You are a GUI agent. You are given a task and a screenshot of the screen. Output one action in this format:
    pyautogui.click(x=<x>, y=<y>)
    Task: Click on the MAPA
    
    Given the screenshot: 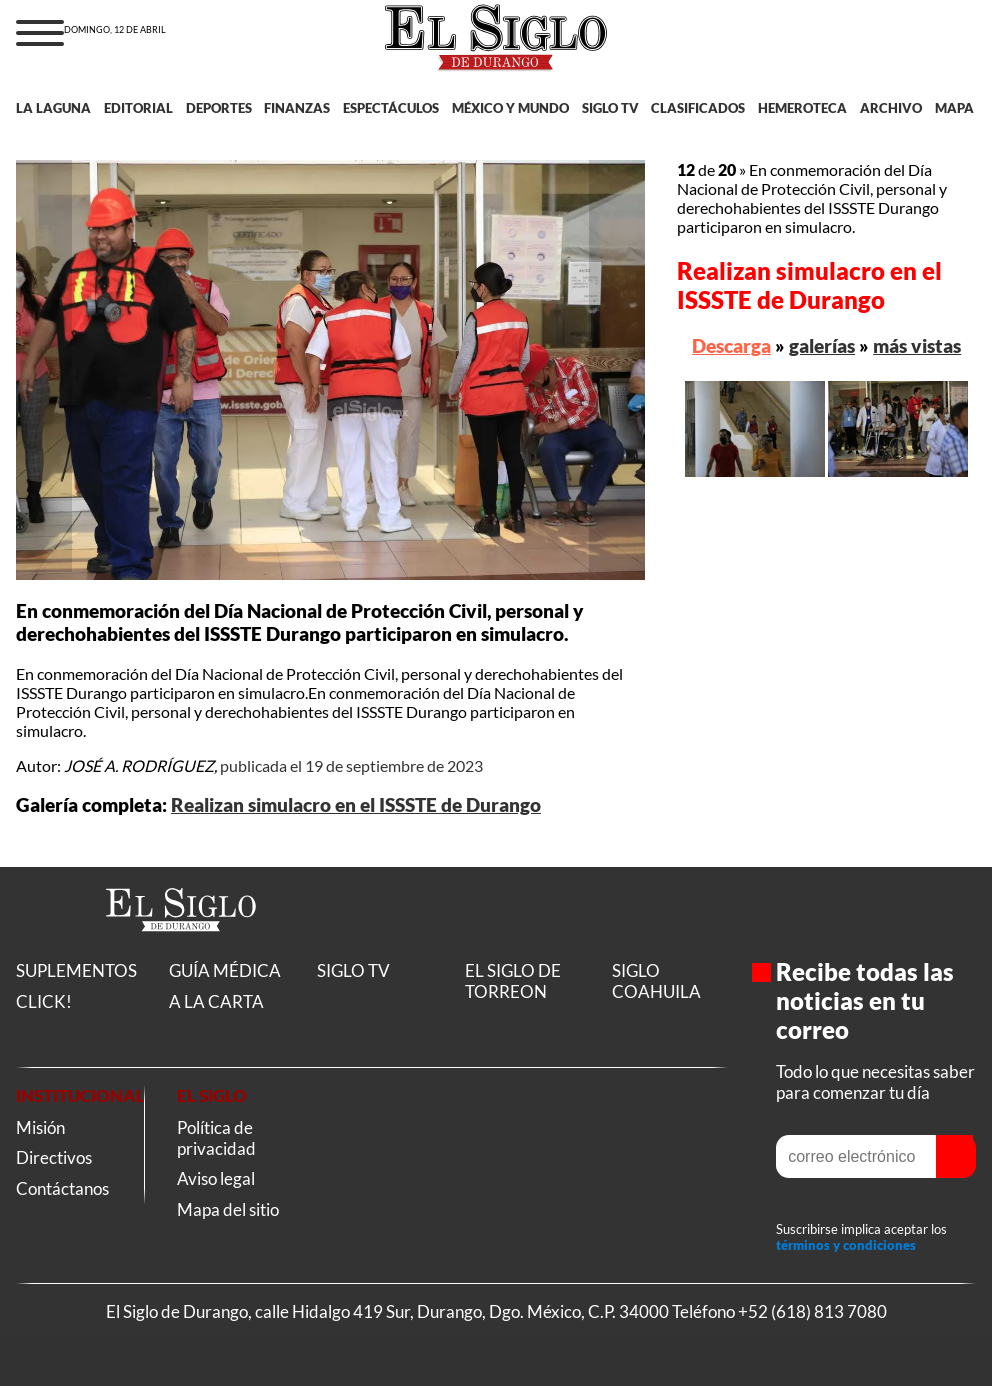 What is the action you would take?
    pyautogui.click(x=954, y=108)
    